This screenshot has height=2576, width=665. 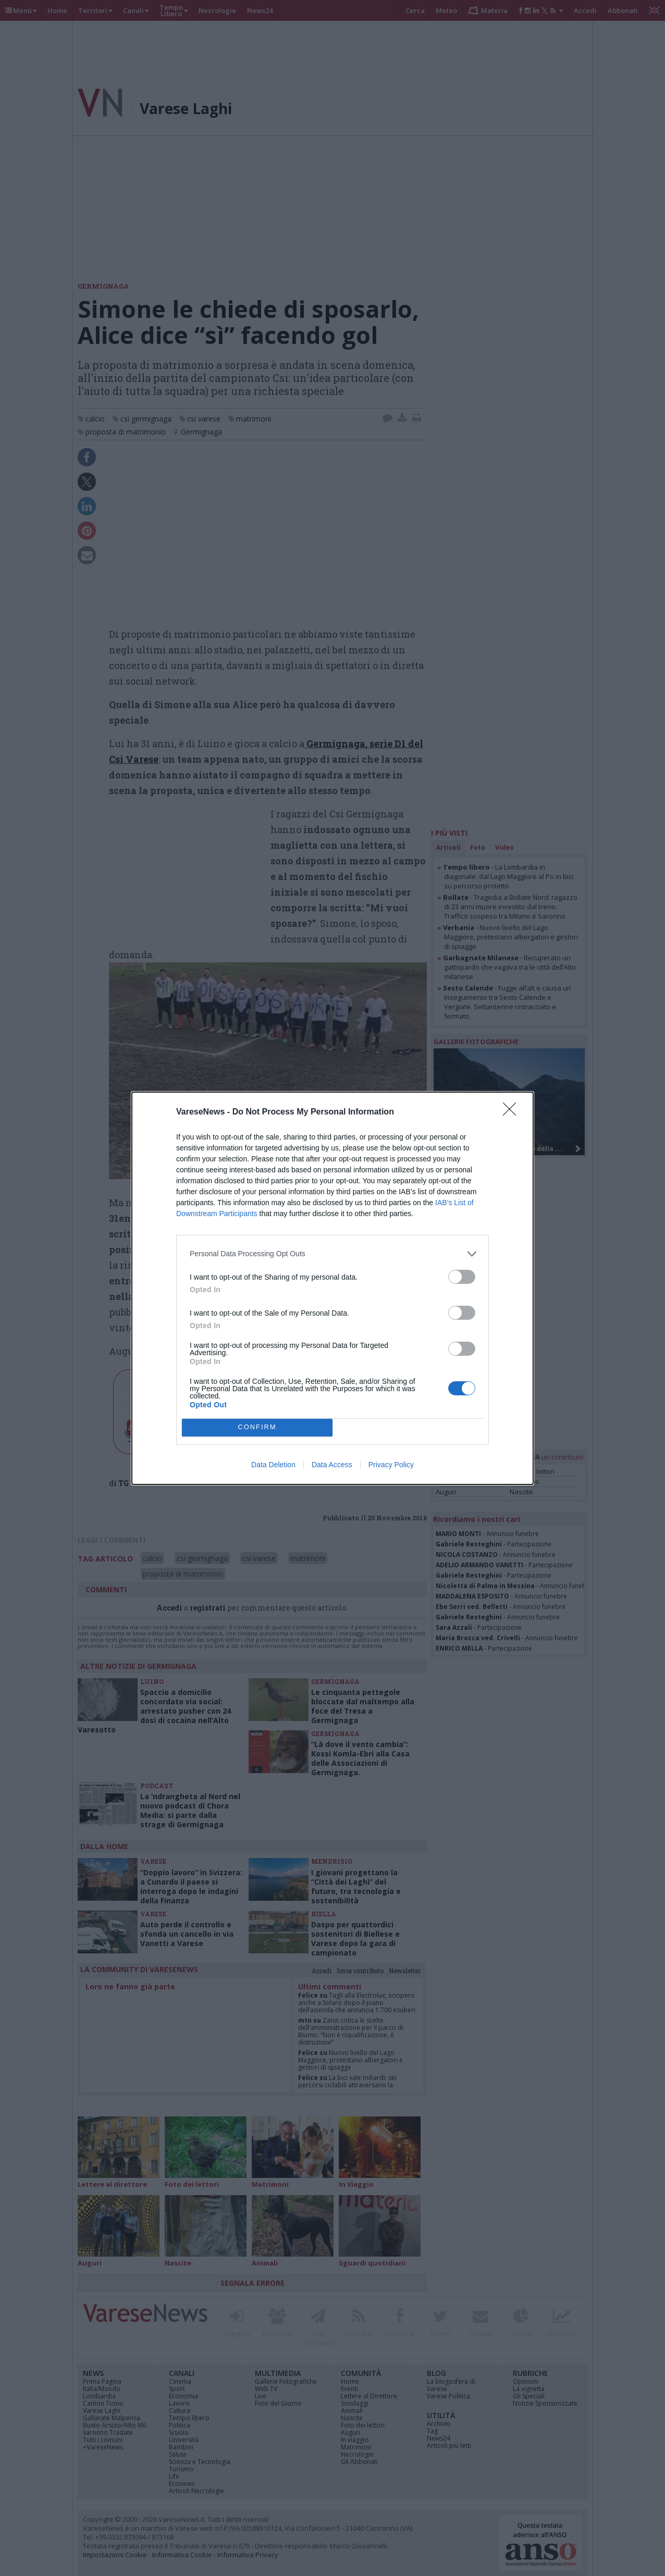 What do you see at coordinates (332, 1253) in the screenshot?
I see `[listitem]` at bounding box center [332, 1253].